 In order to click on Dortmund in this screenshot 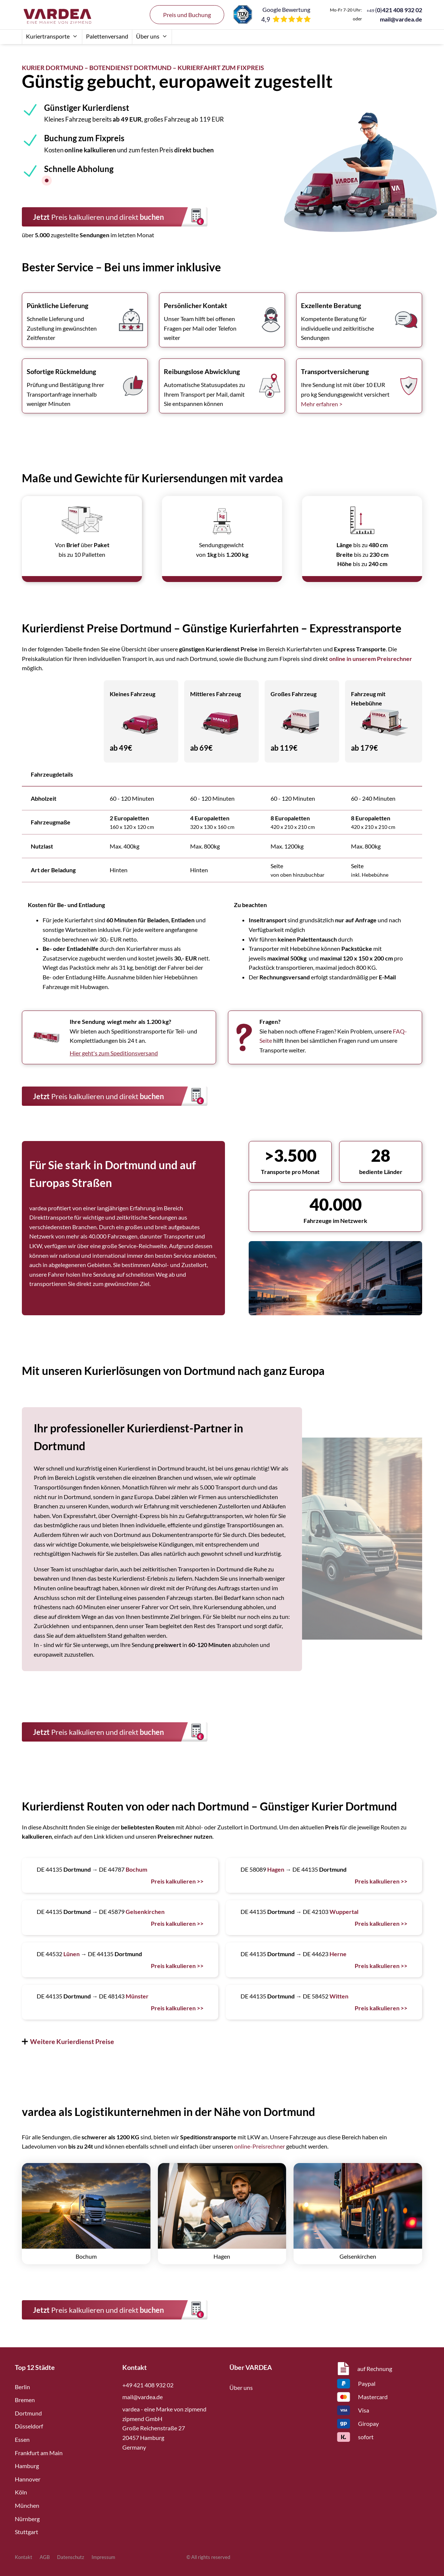, I will do `click(28, 2413)`.